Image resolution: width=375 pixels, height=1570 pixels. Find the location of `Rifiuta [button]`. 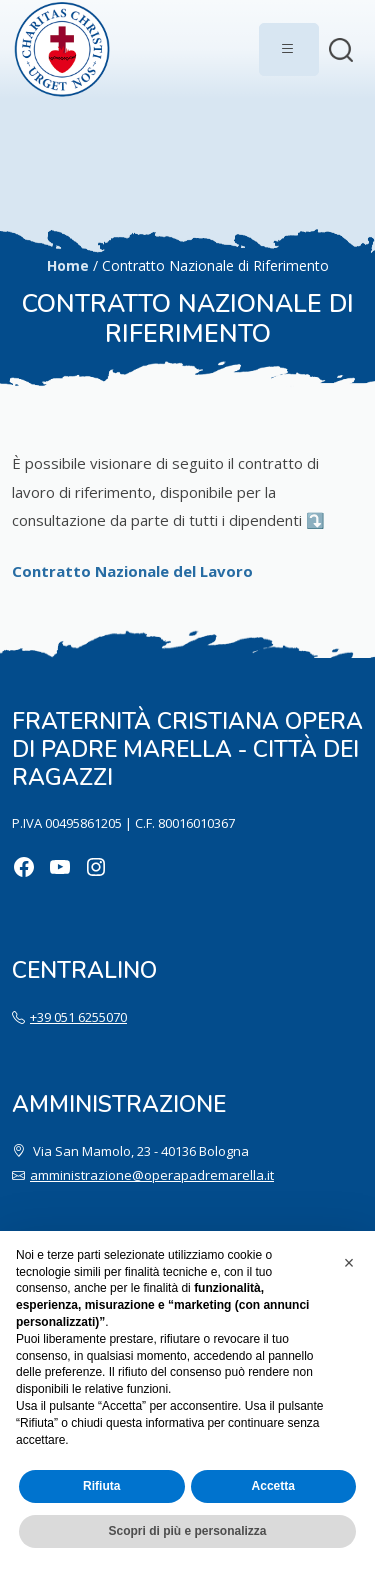

Rifiuta [button] is located at coordinates (101, 1486).